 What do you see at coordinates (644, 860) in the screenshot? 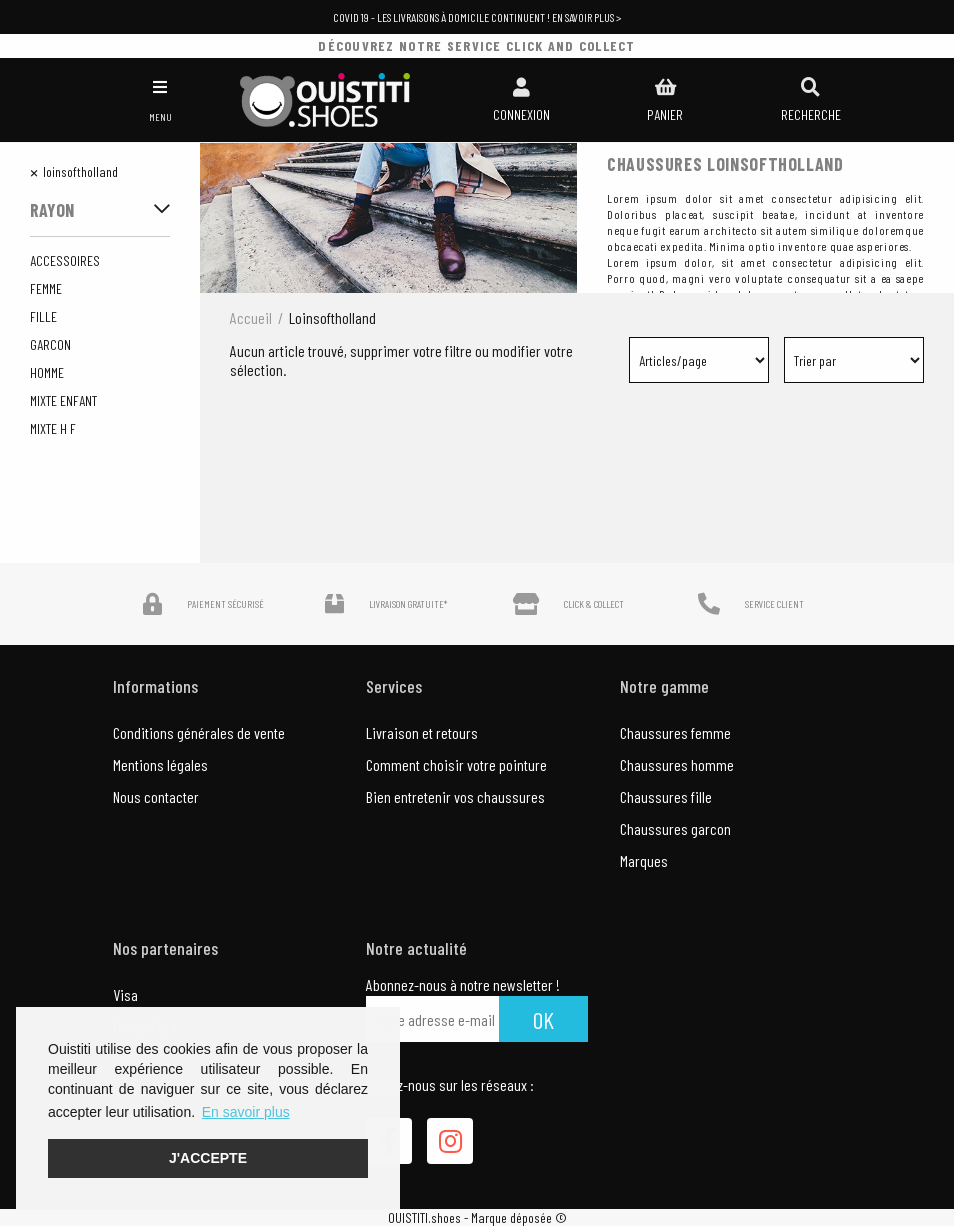
I see `Marques` at bounding box center [644, 860].